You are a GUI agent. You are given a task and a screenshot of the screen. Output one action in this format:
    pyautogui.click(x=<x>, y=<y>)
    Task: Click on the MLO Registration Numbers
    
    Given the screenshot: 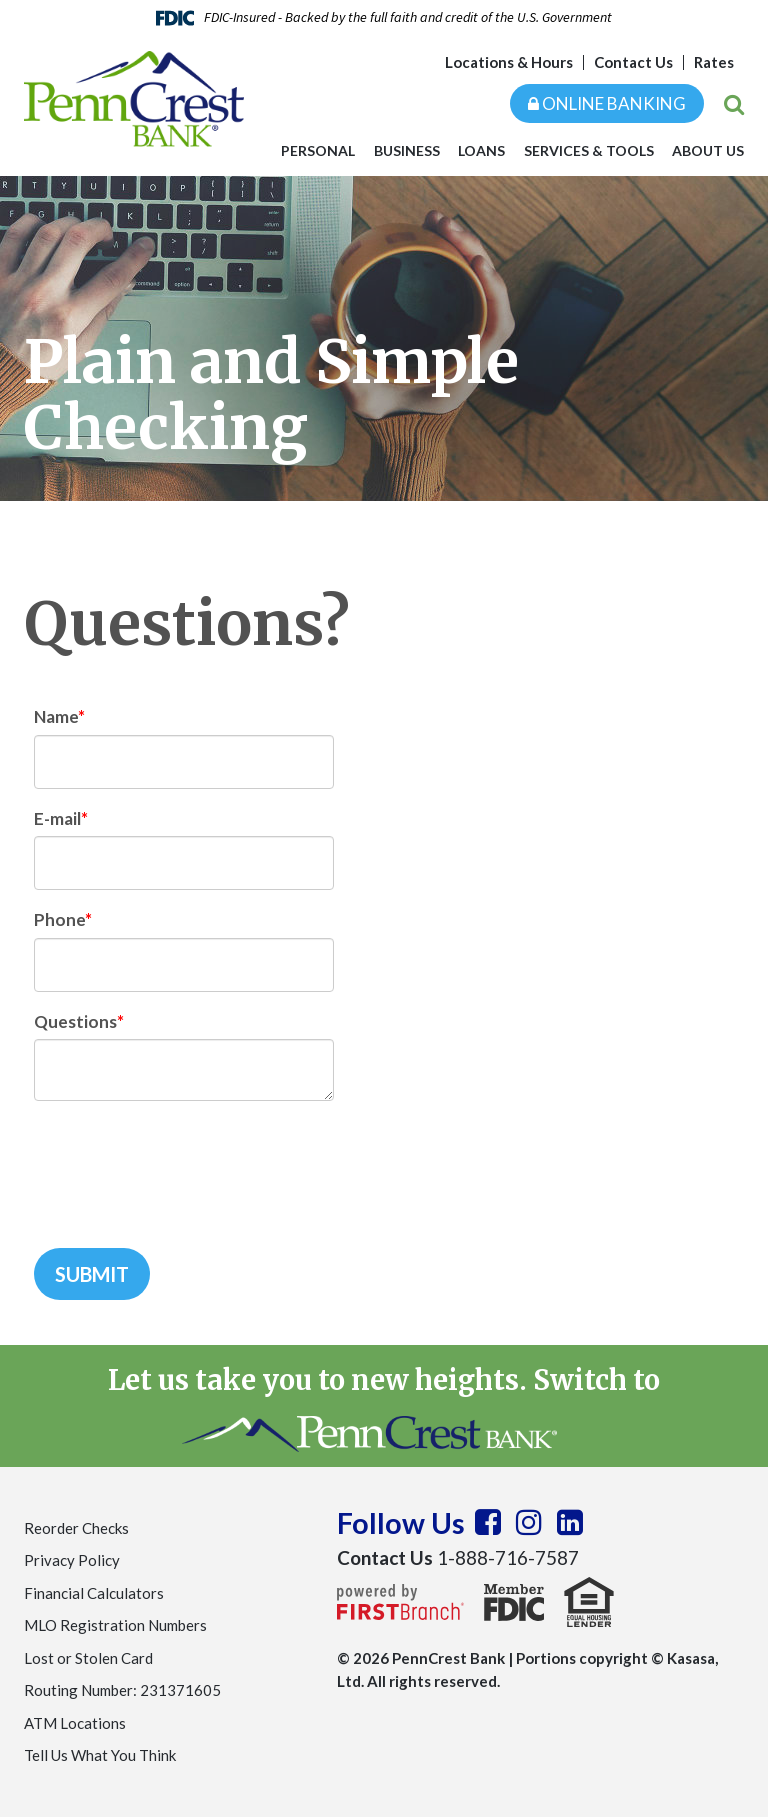 What is the action you would take?
    pyautogui.click(x=115, y=1625)
    